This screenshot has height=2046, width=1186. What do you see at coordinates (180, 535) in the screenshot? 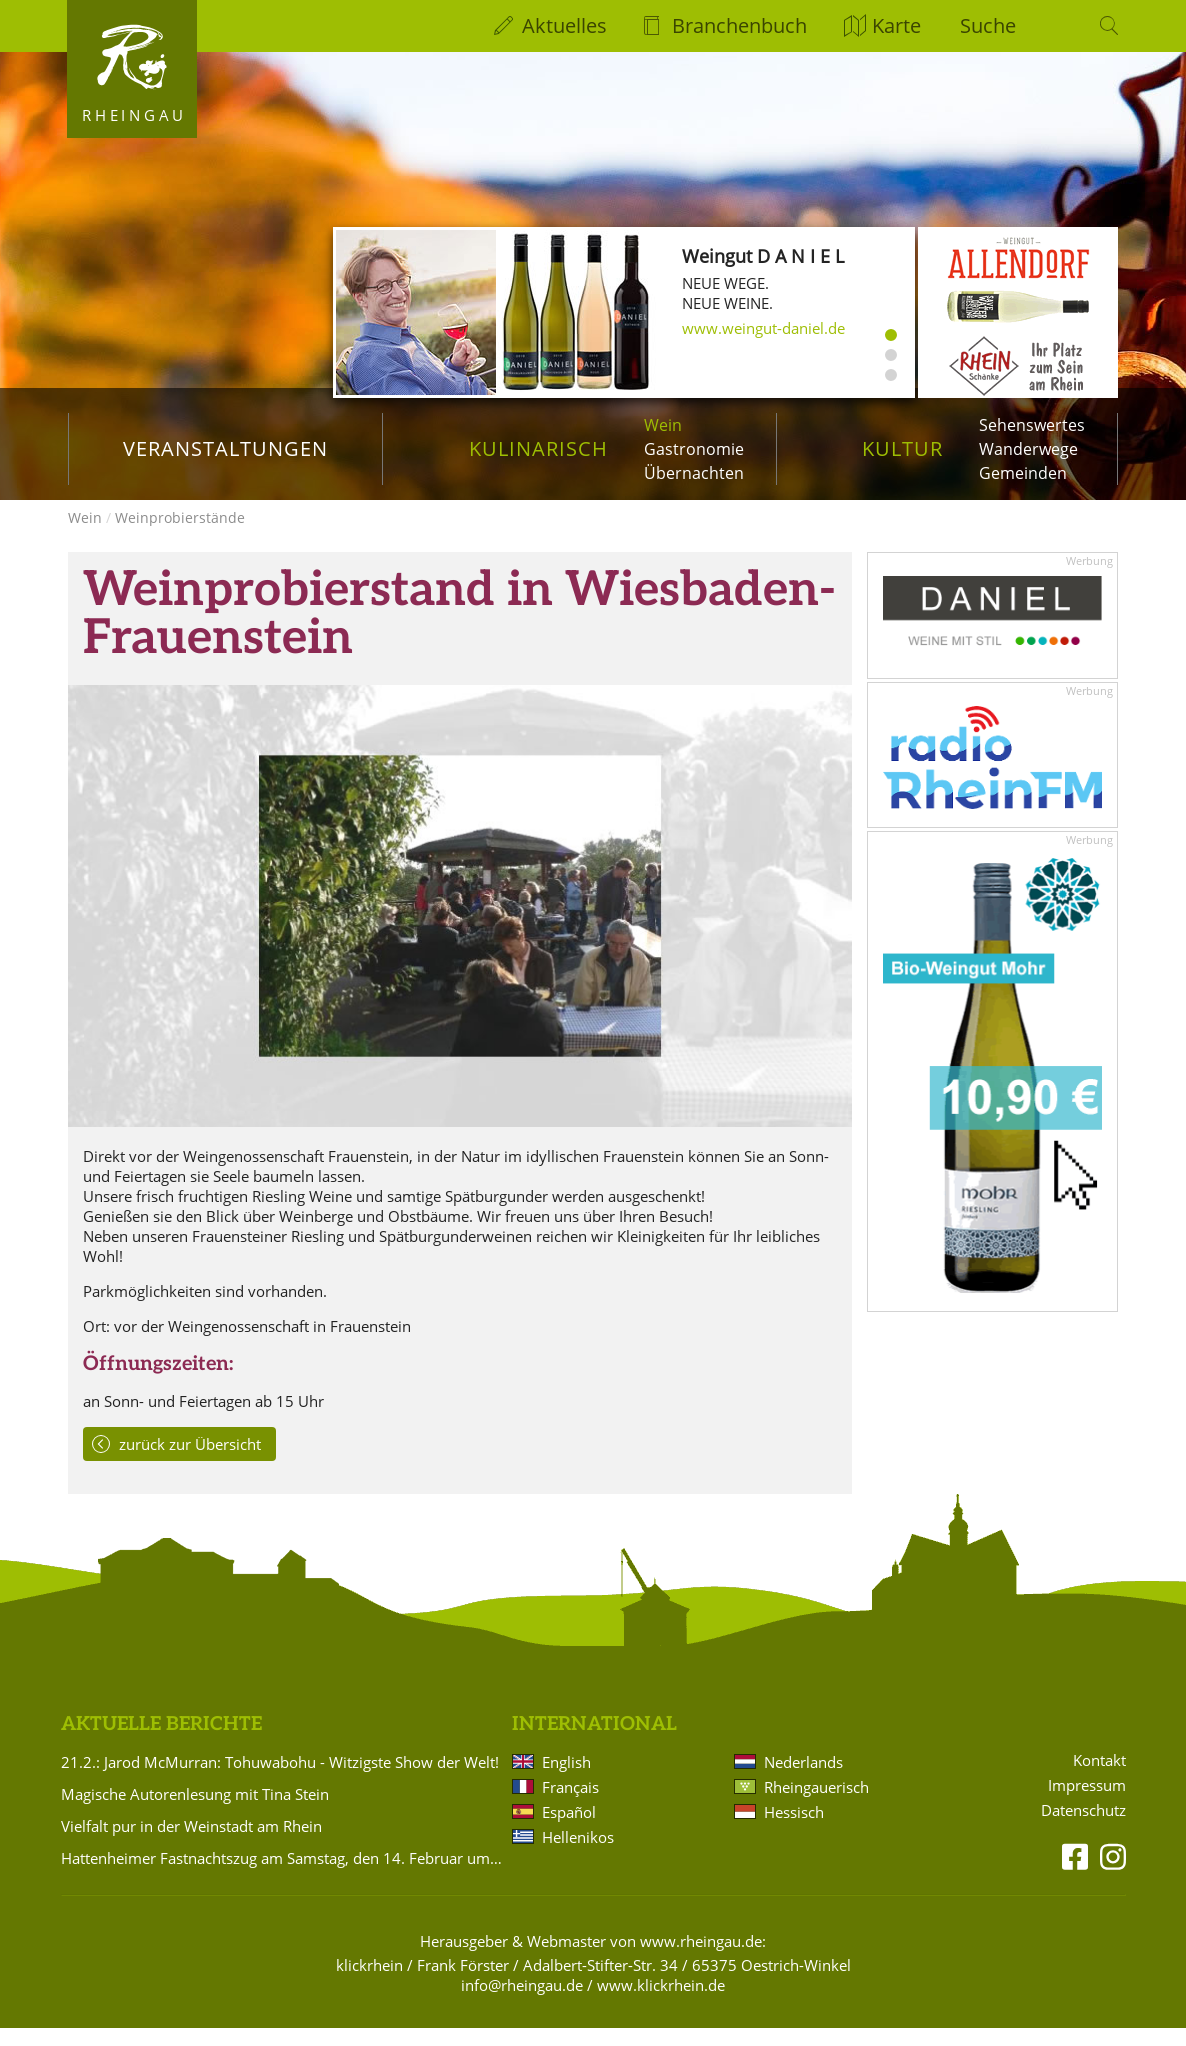
I see `Weinprobierstände` at bounding box center [180, 535].